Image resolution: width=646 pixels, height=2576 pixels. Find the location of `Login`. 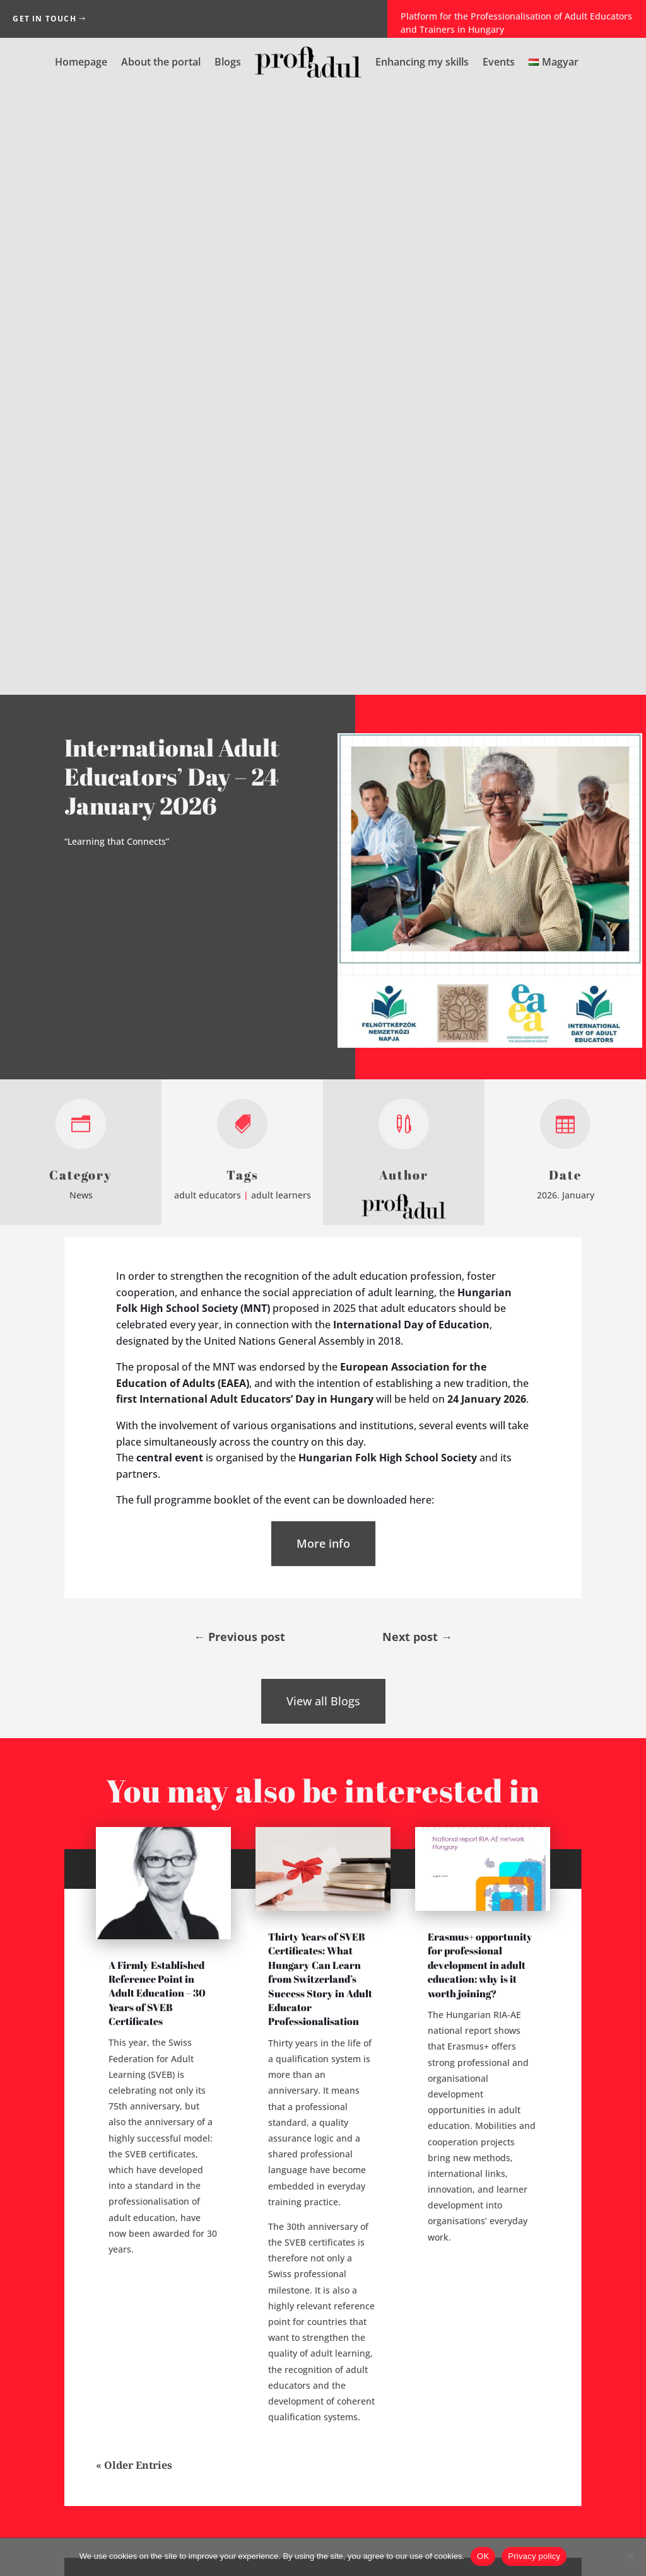

Login is located at coordinates (323, 2205).